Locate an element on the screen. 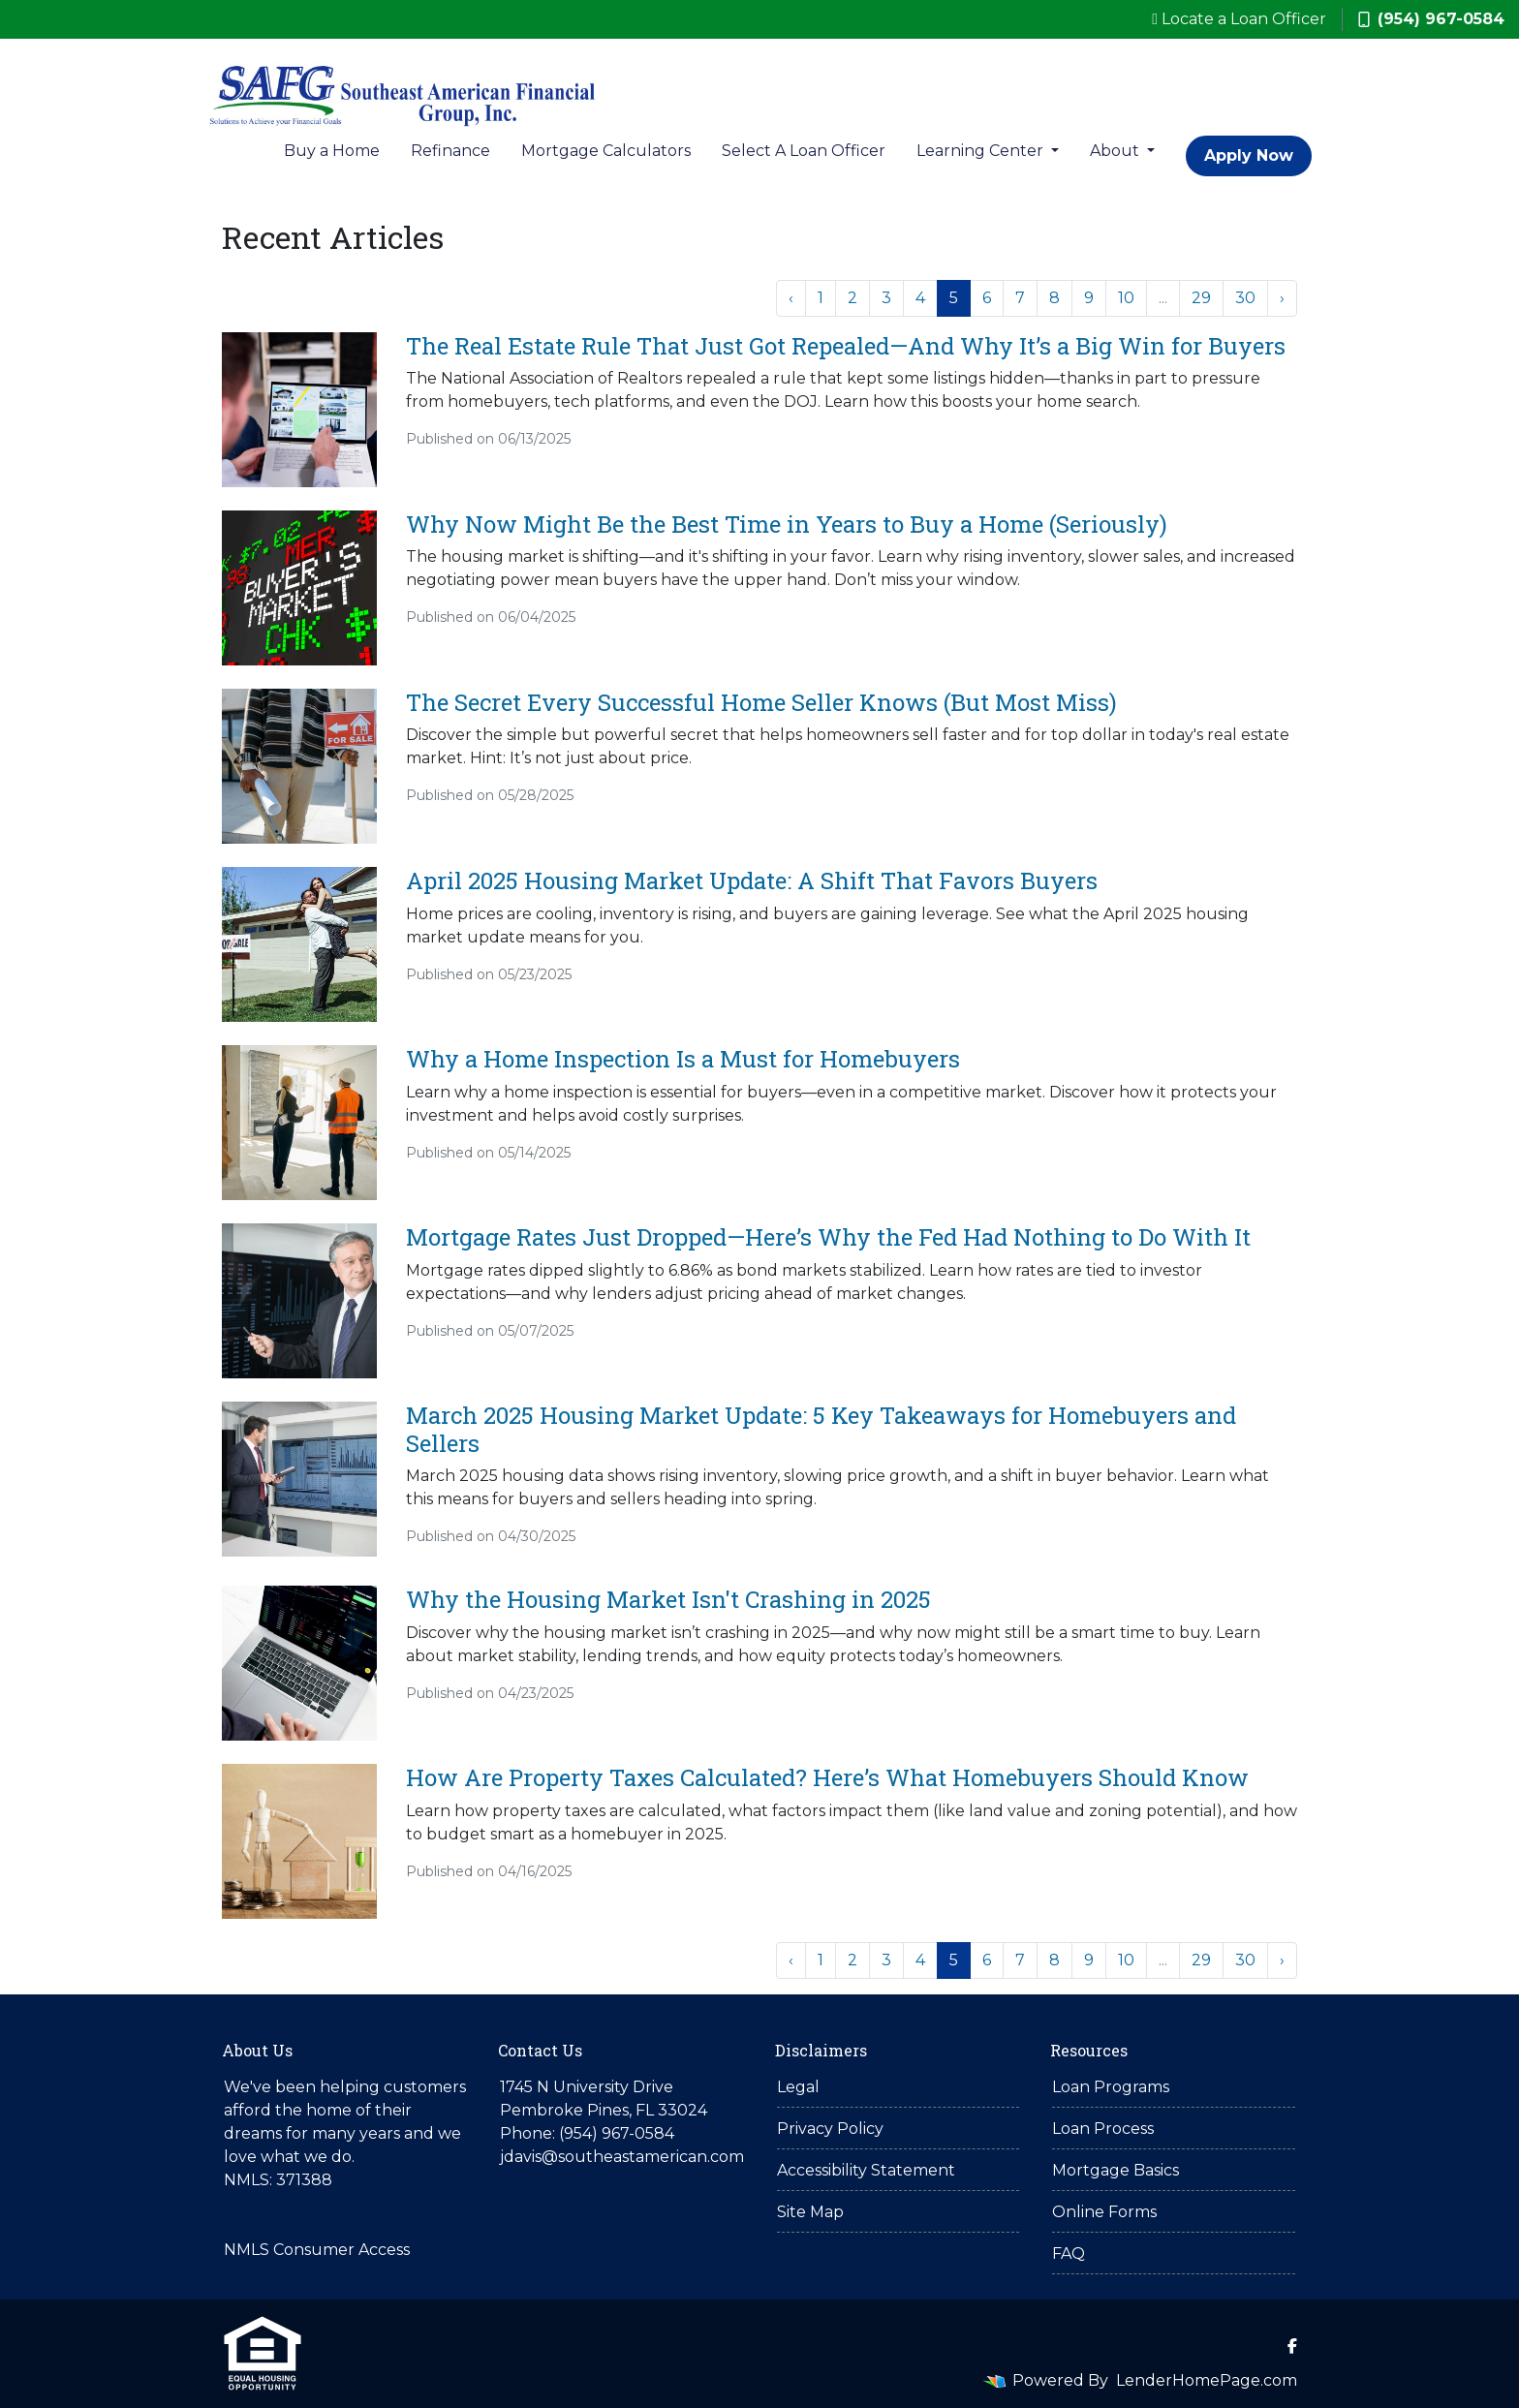 This screenshot has width=1519, height=2408. 10 is located at coordinates (1126, 298).